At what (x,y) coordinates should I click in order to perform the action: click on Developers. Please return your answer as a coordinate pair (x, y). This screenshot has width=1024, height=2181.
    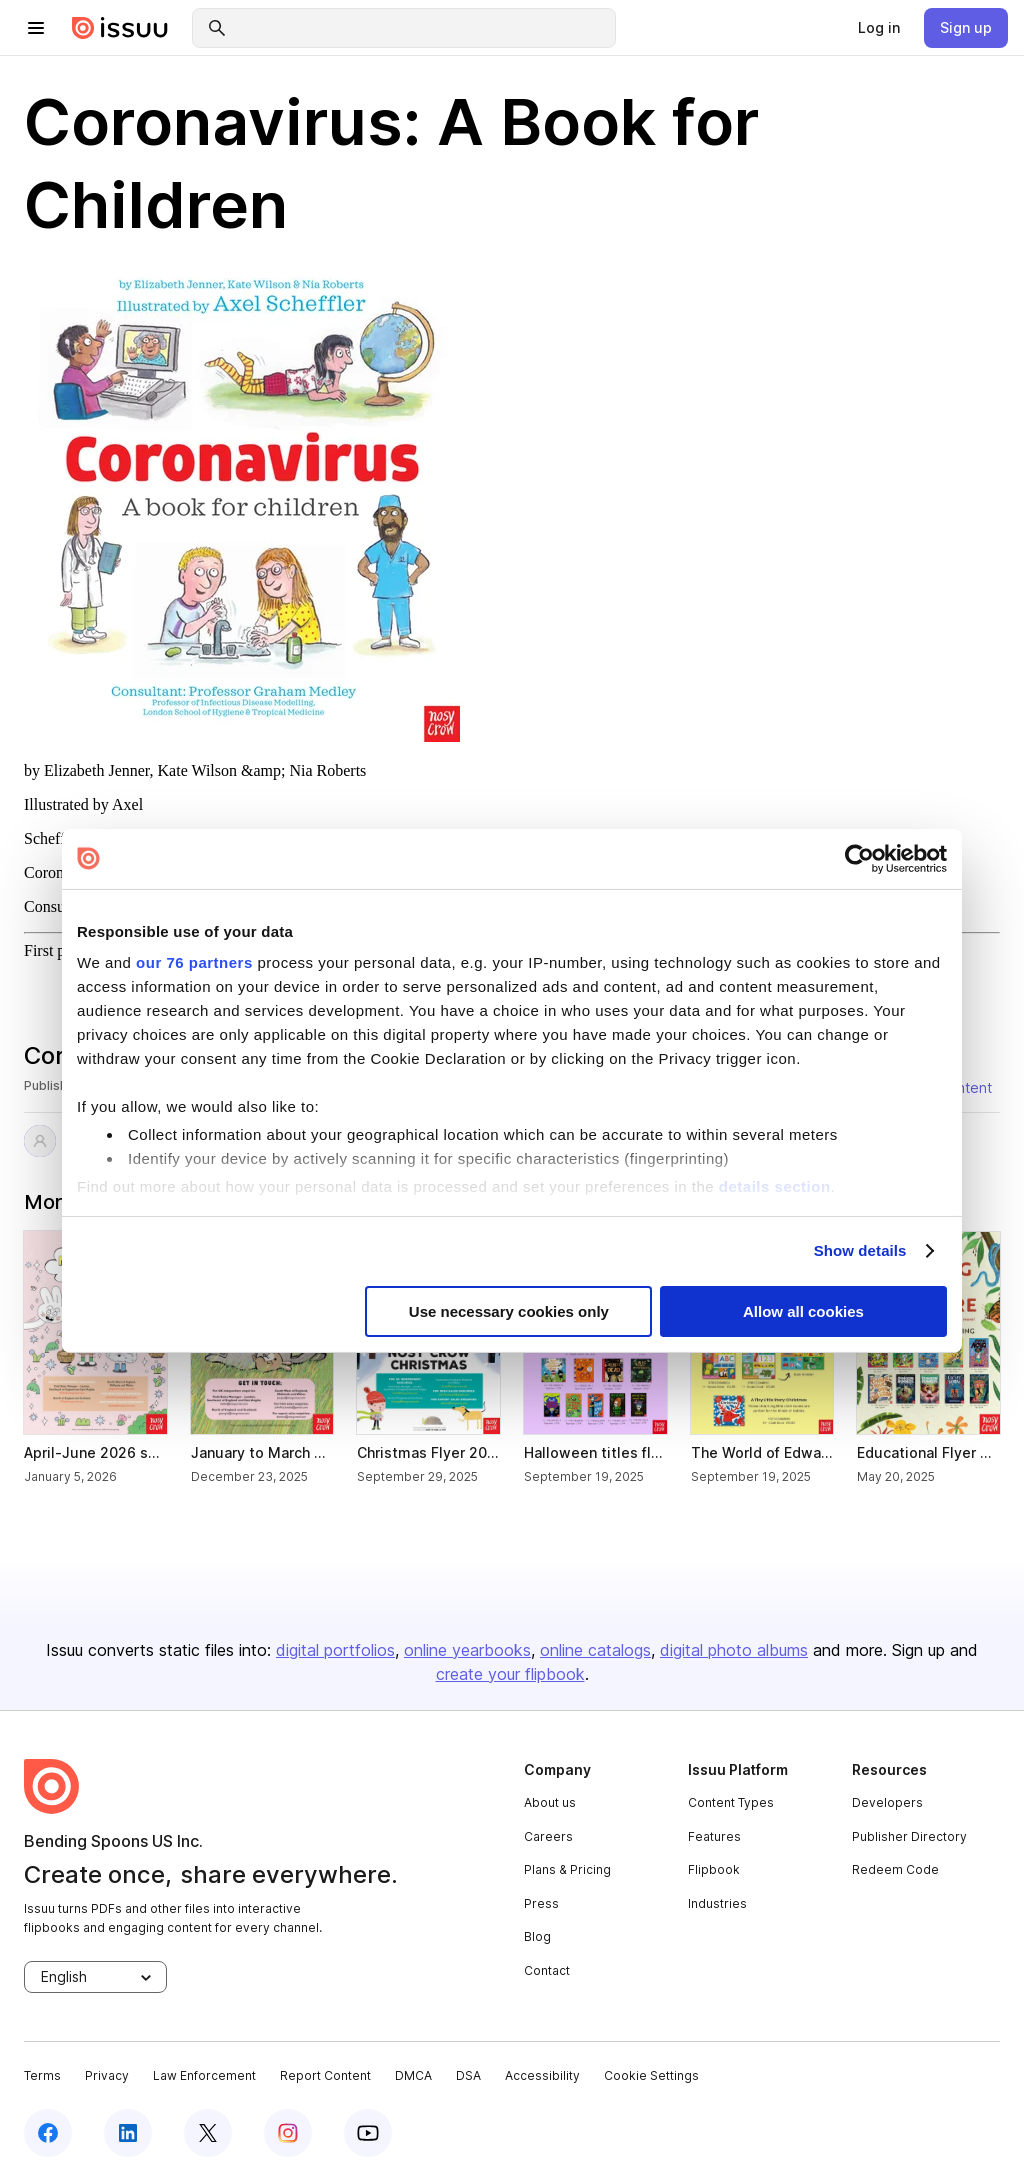
    Looking at the image, I should click on (887, 1802).